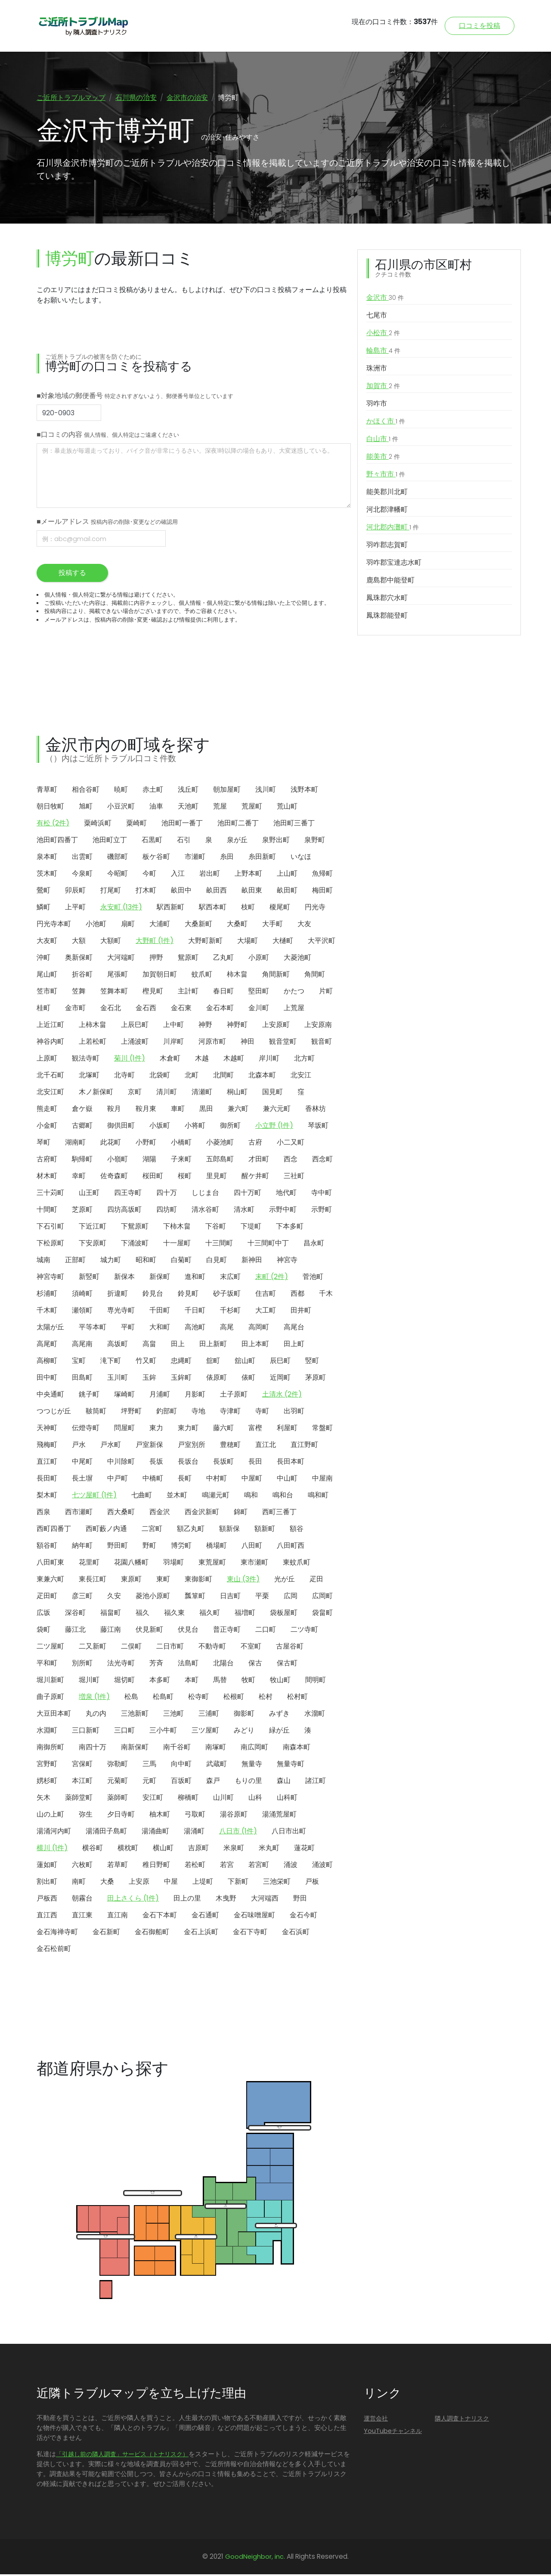 Image resolution: width=551 pixels, height=2576 pixels. Describe the element at coordinates (251, 892) in the screenshot. I see `畝田東` at that location.